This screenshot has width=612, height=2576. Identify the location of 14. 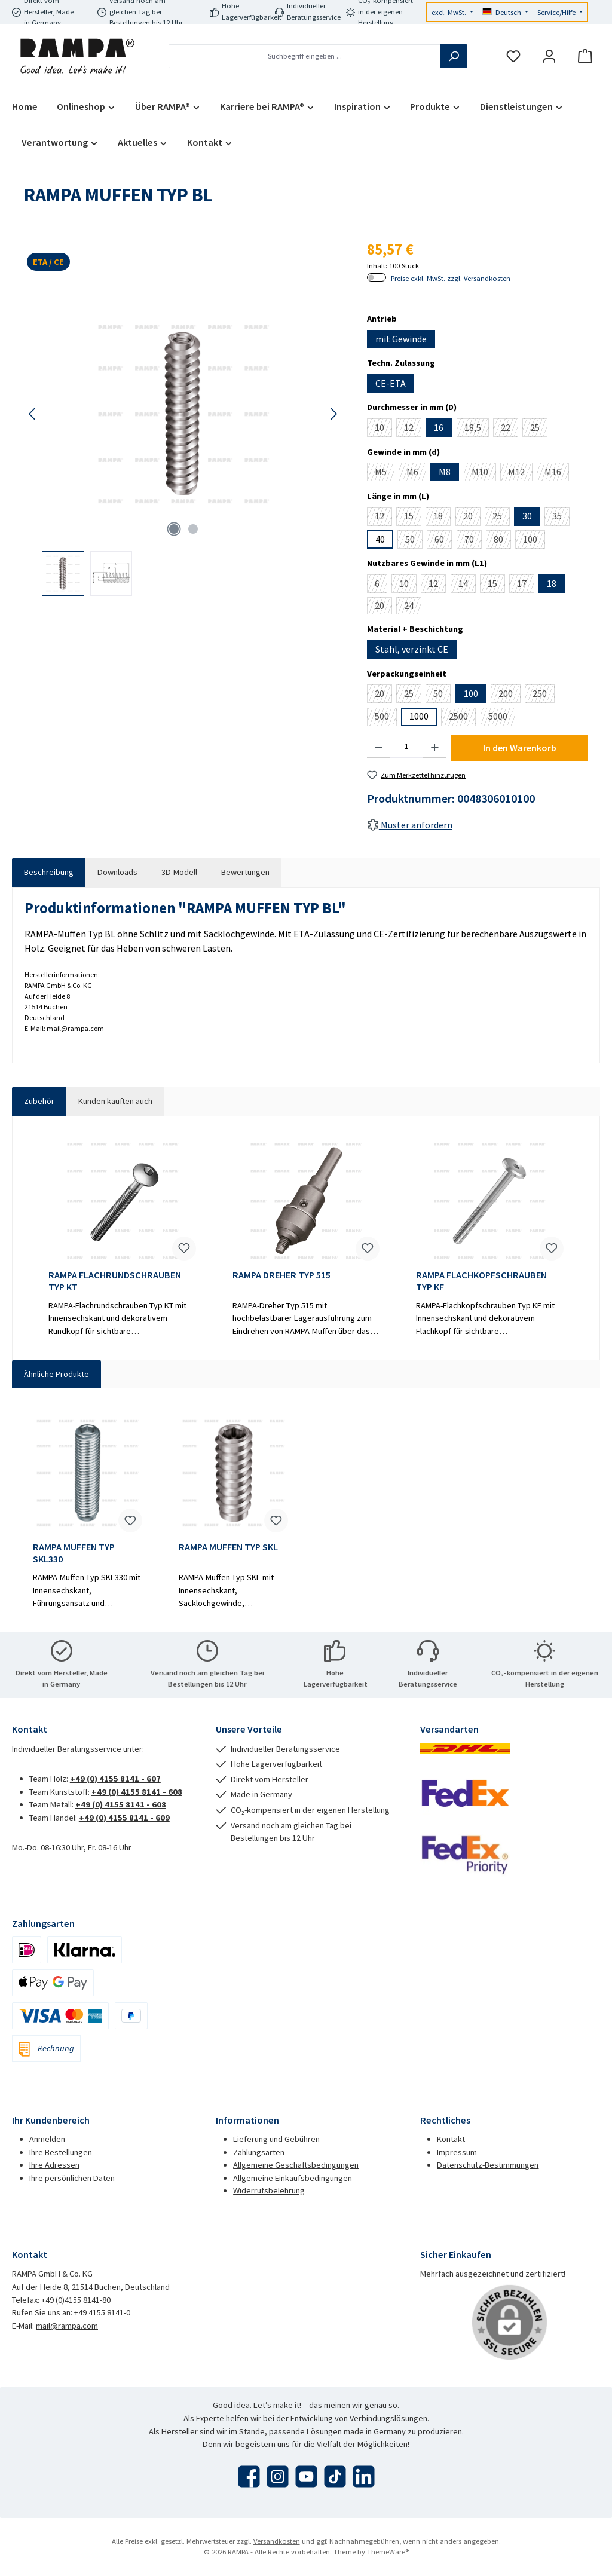
(467, 585).